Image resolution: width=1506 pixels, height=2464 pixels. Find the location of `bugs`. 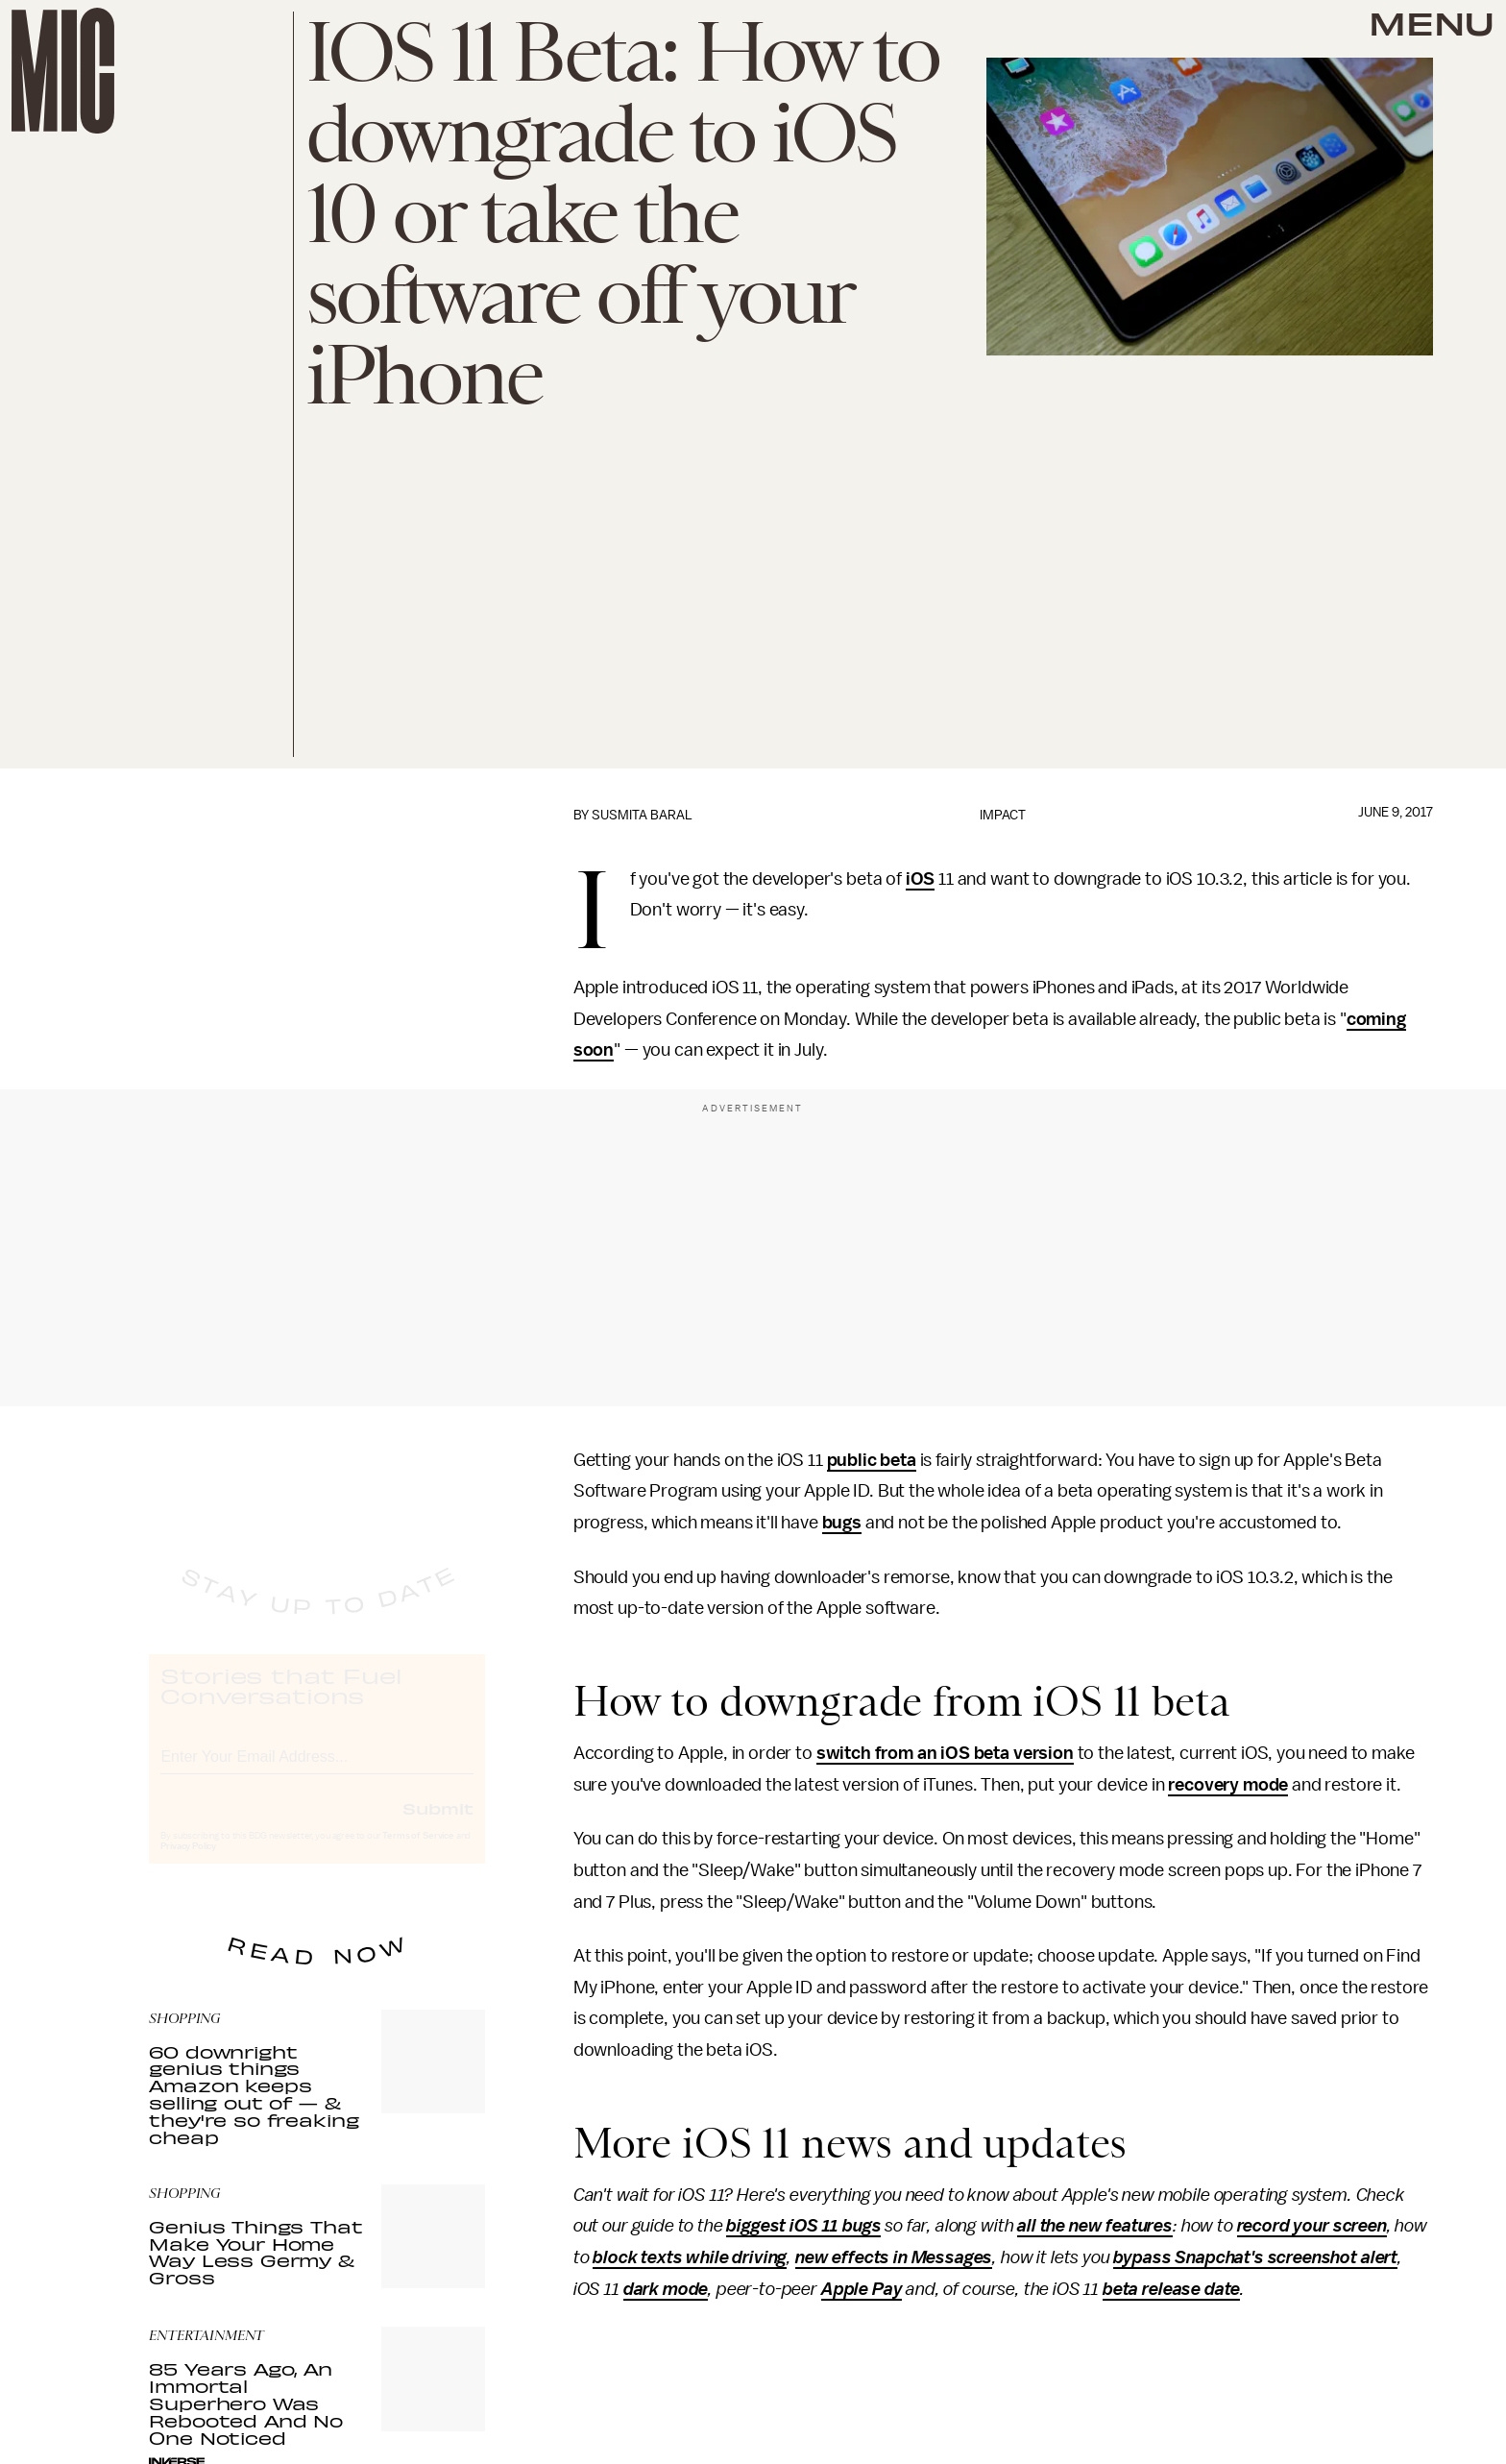

bugs is located at coordinates (842, 1522).